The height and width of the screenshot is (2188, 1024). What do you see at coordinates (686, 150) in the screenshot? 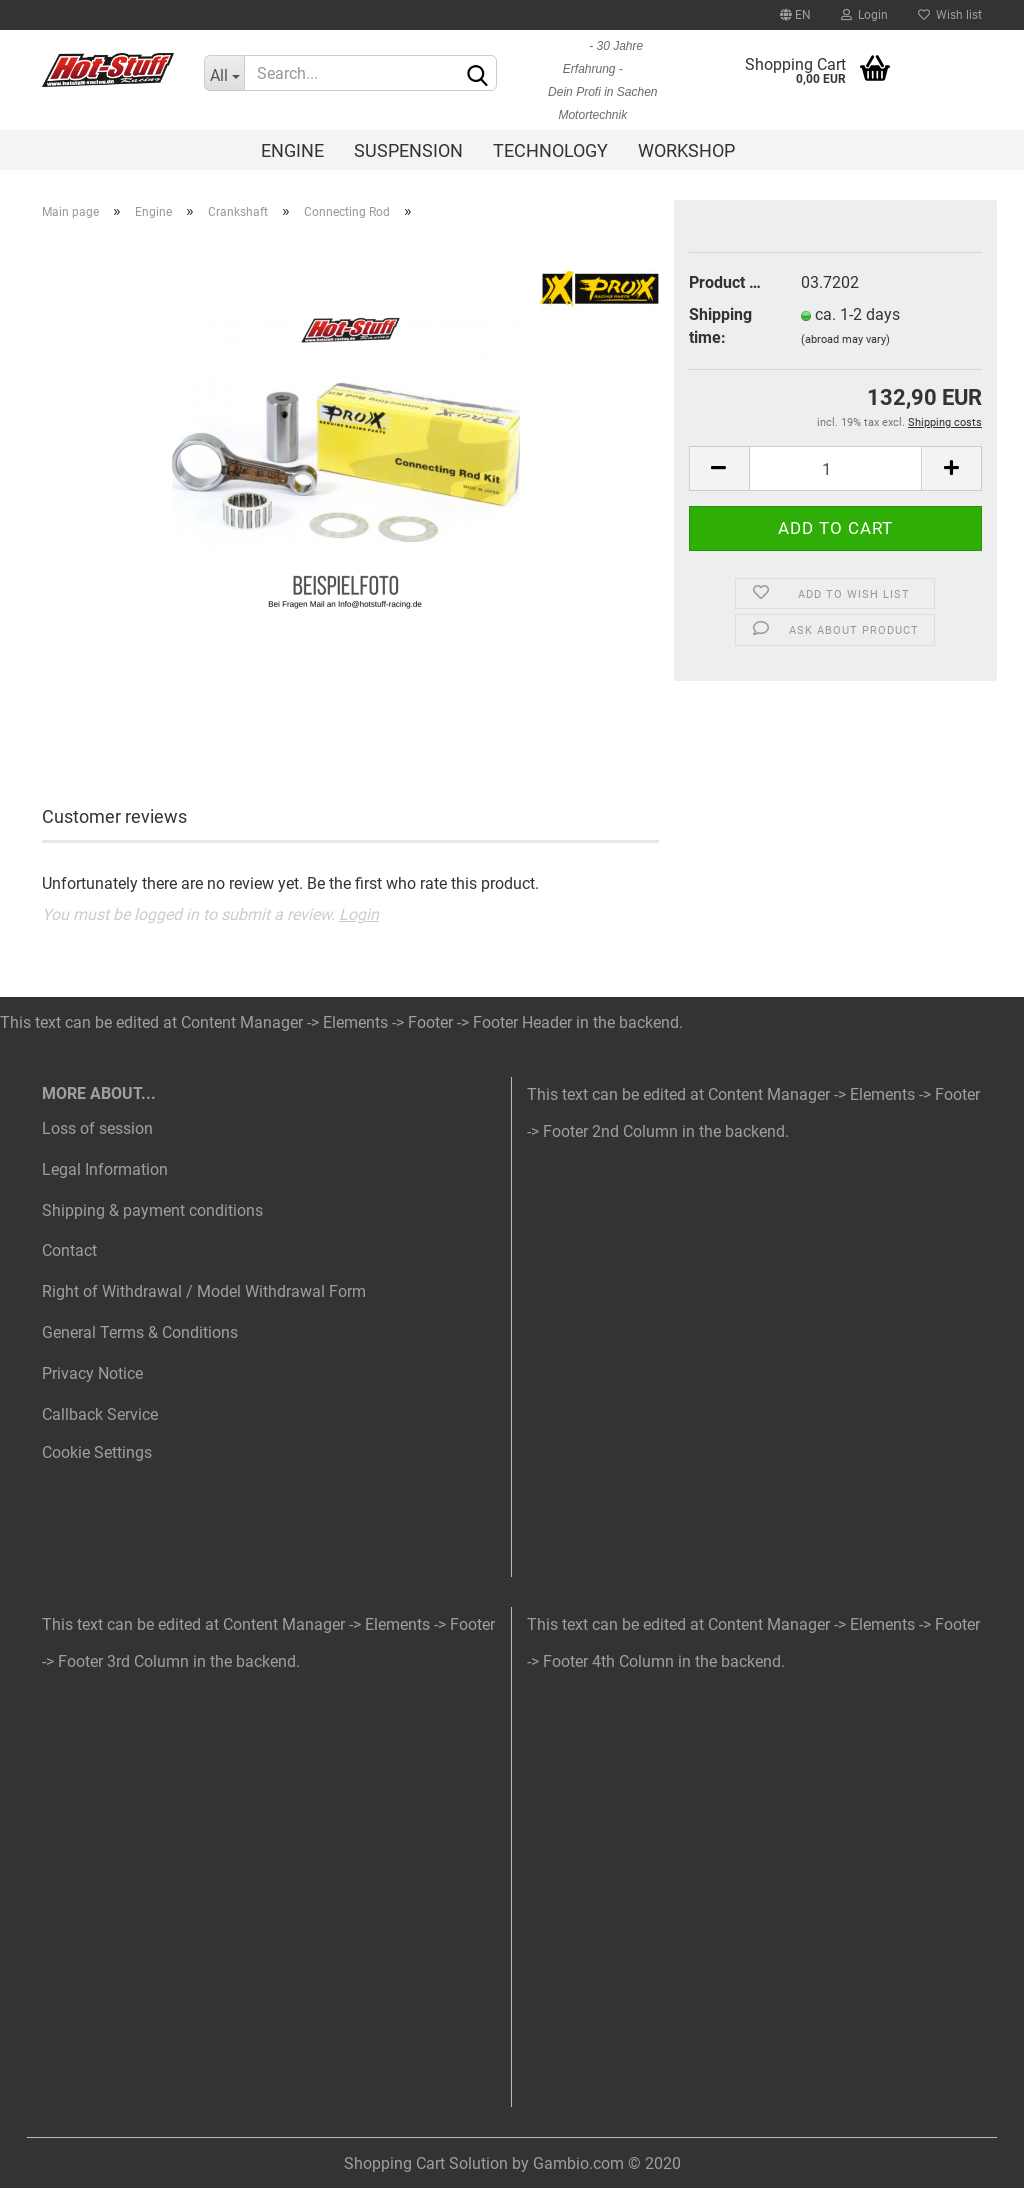
I see `Workshop` at bounding box center [686, 150].